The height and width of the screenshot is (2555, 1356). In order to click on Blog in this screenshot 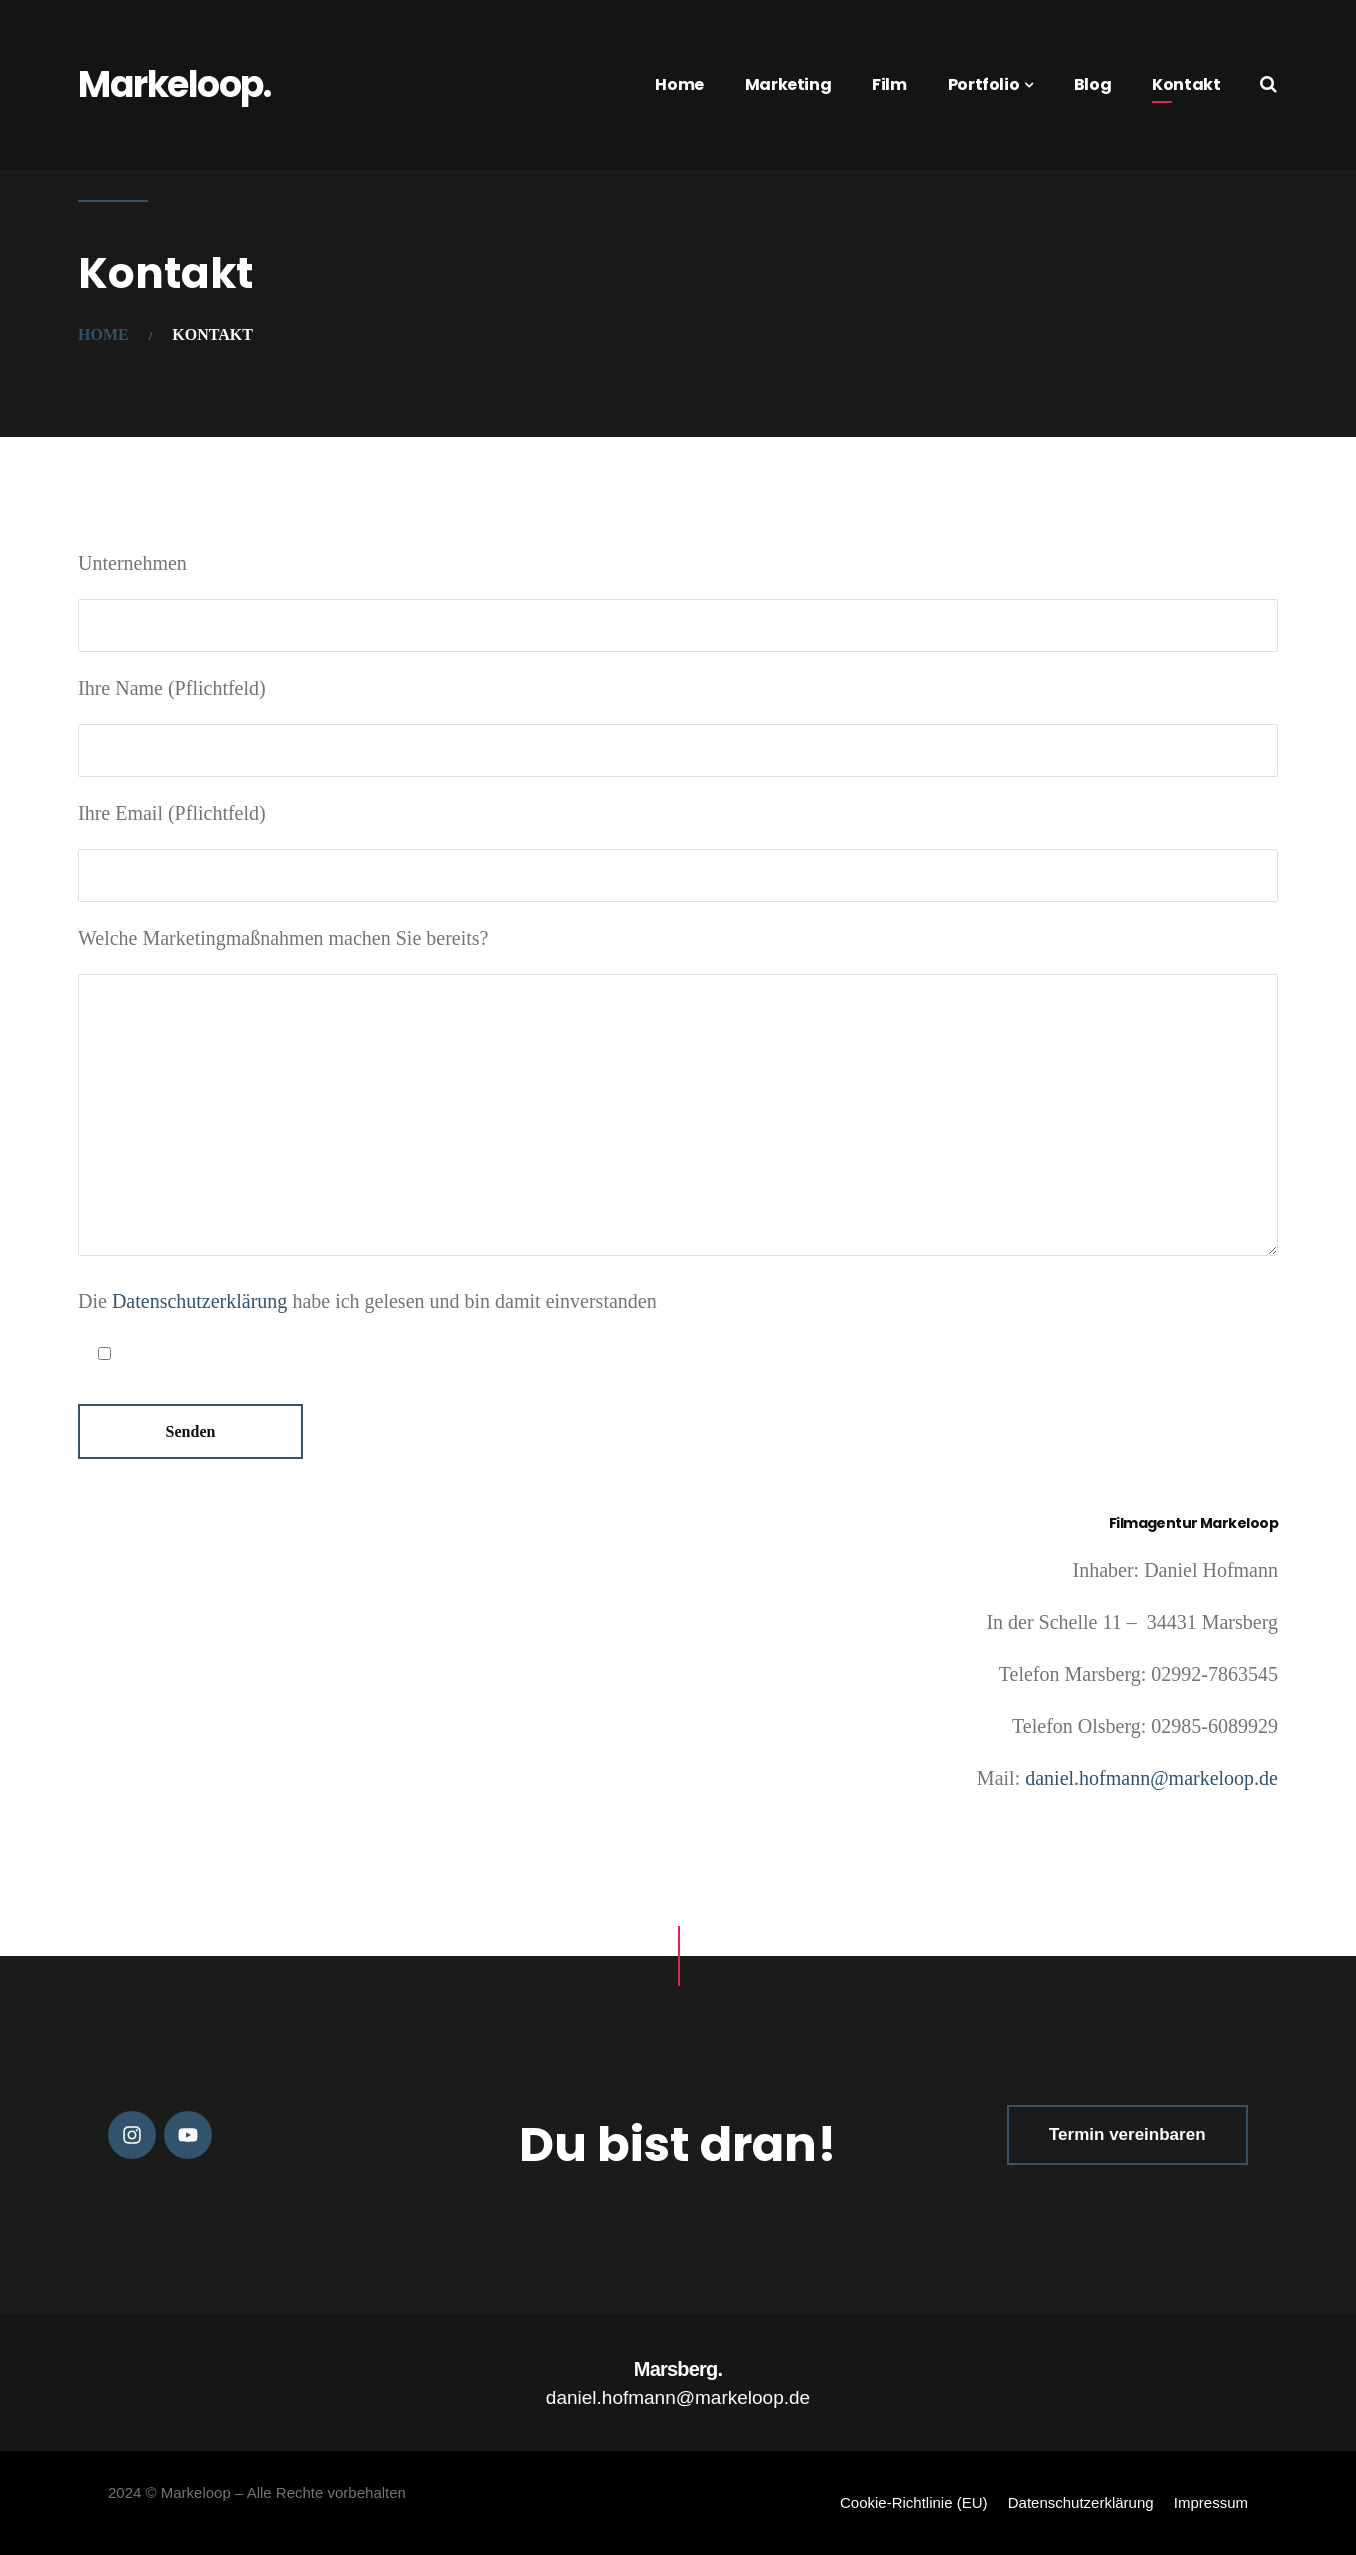, I will do `click(1092, 84)`.